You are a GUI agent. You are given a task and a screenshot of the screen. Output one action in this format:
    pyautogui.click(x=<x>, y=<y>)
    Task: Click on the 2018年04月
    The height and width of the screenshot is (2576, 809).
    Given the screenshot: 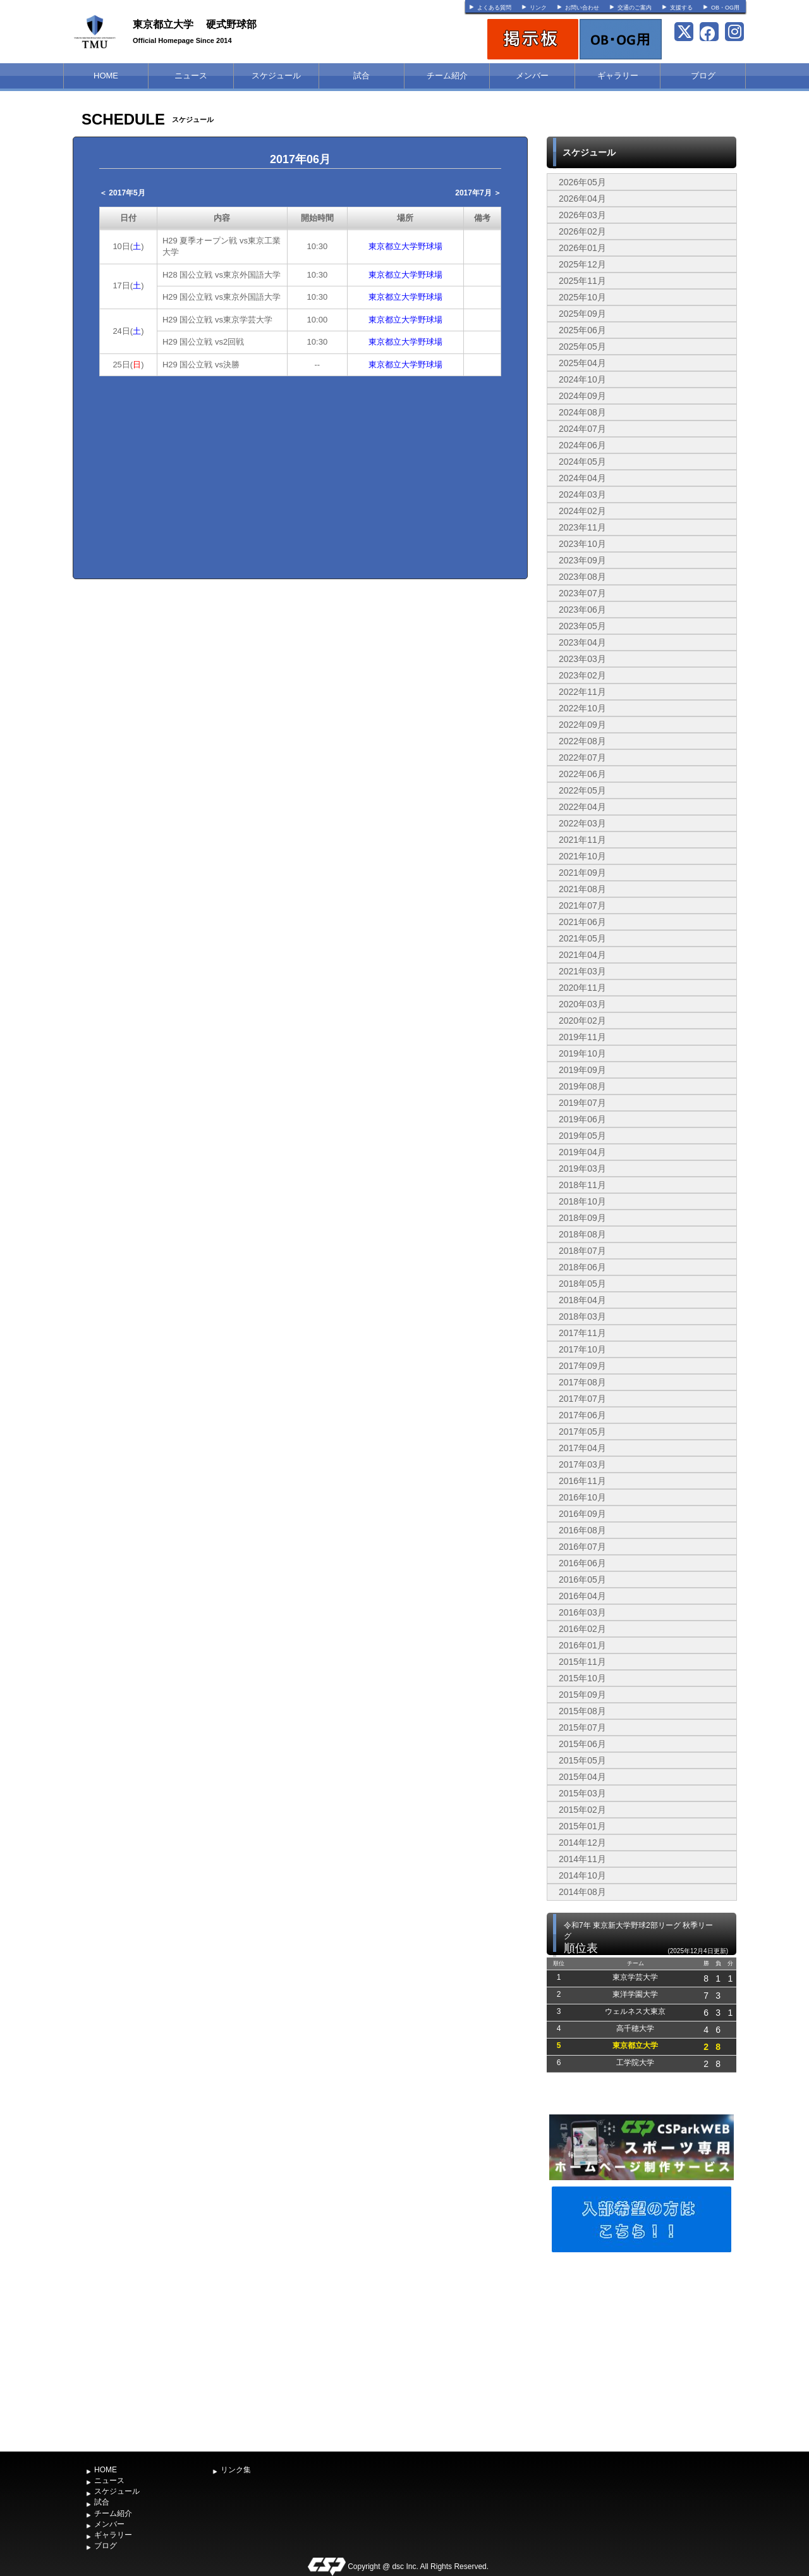 What is the action you would take?
    pyautogui.click(x=582, y=1300)
    